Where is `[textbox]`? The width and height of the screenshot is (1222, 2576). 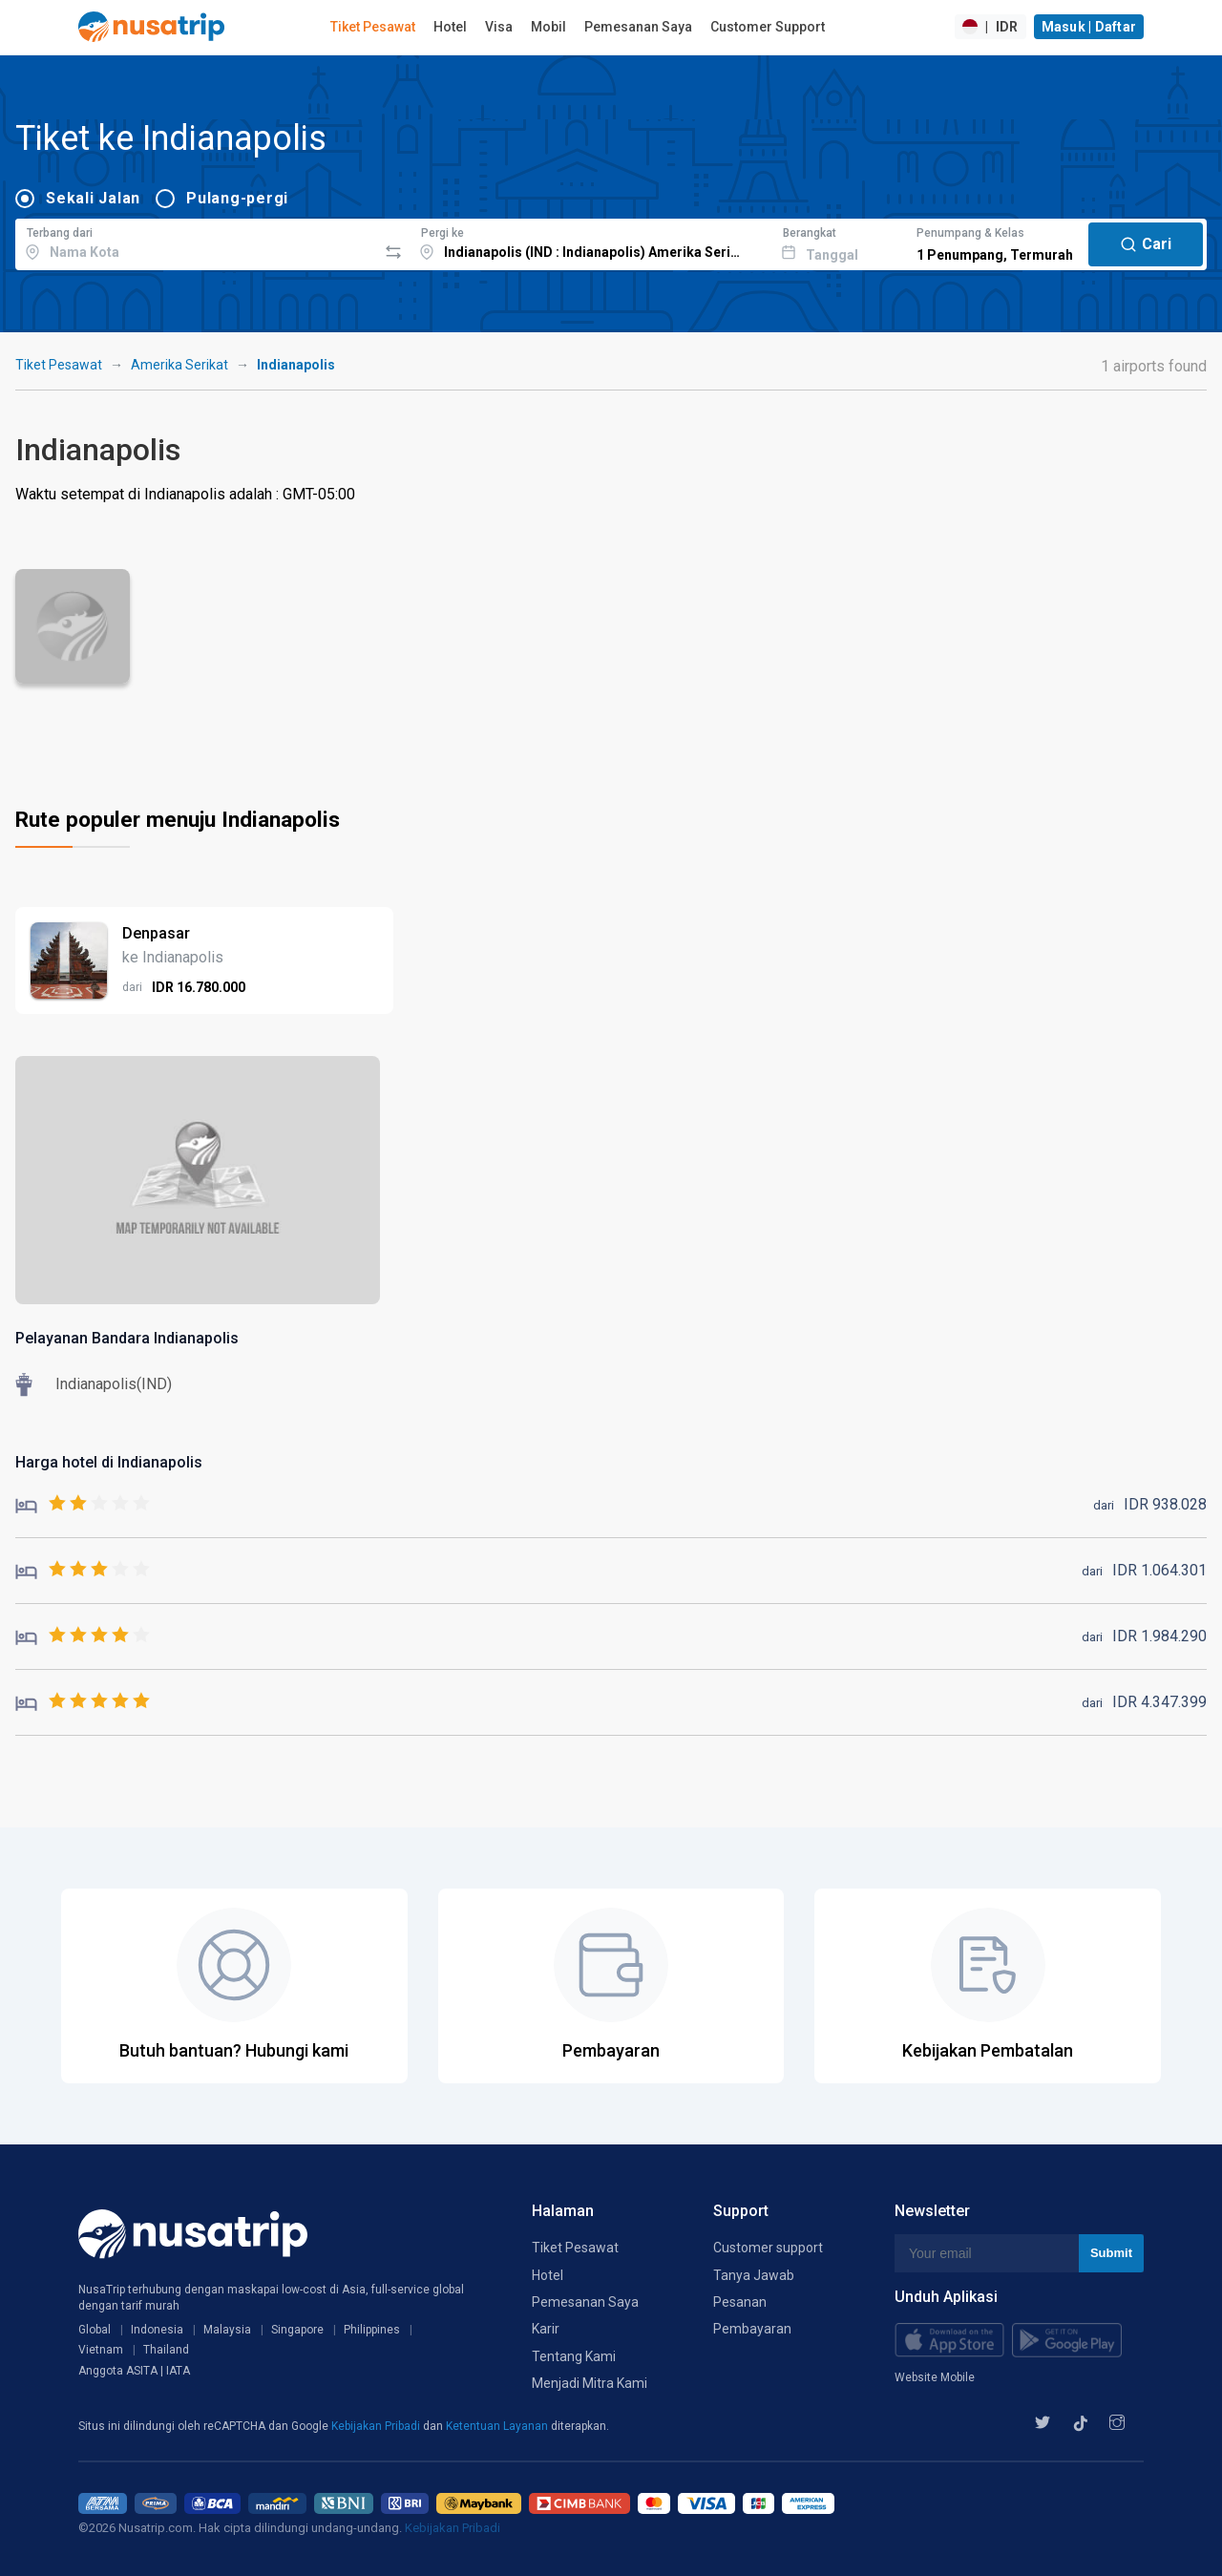
[textbox] is located at coordinates (196, 241).